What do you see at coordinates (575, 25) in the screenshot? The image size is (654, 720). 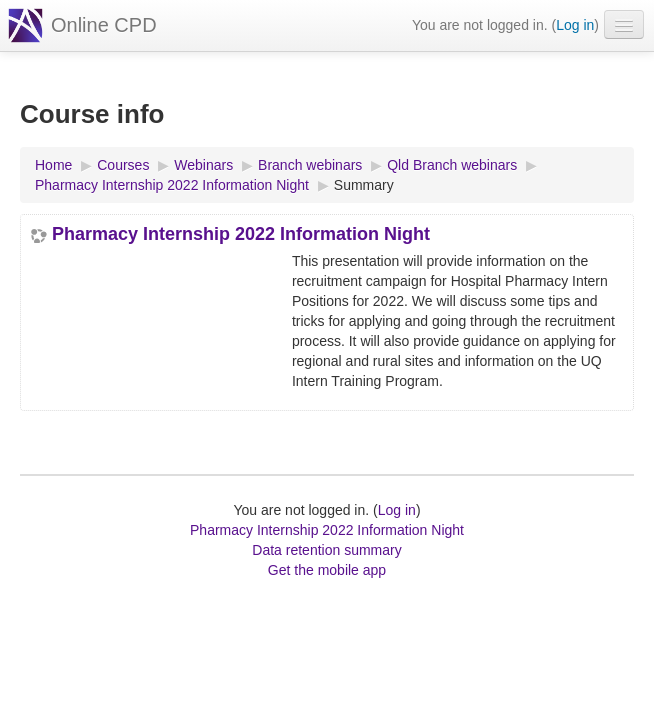 I see `Log in` at bounding box center [575, 25].